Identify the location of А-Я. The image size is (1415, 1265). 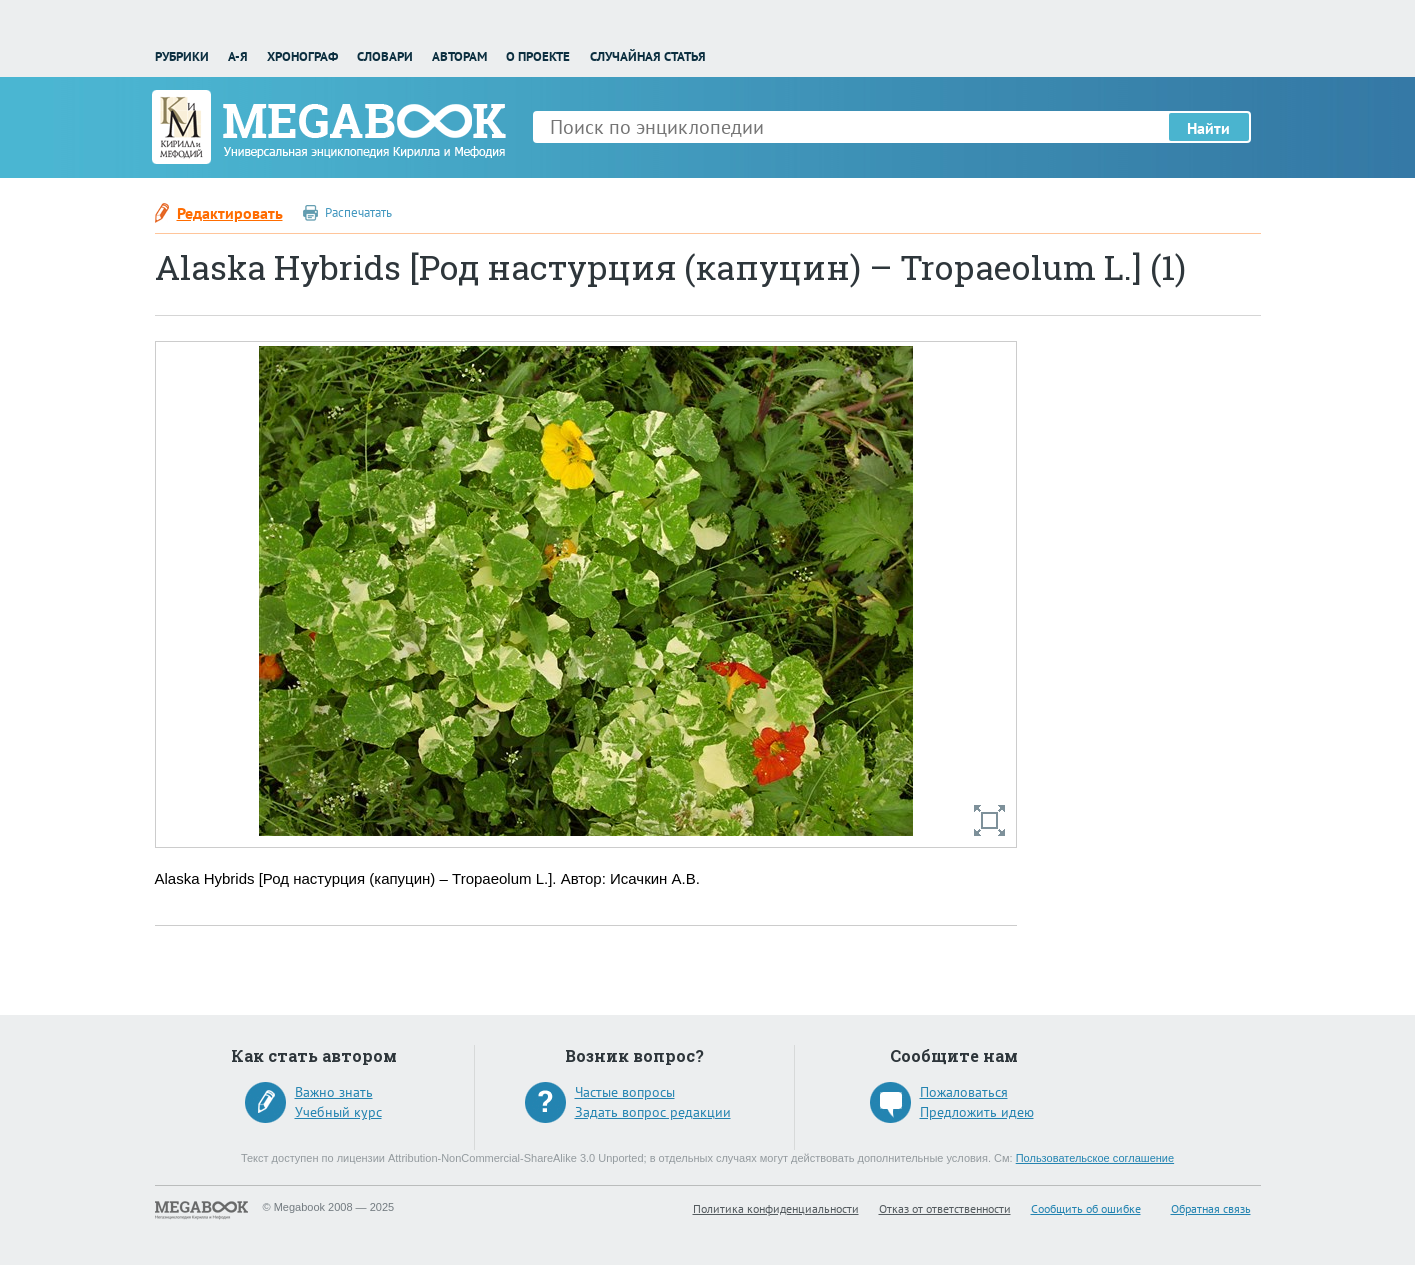
(238, 56).